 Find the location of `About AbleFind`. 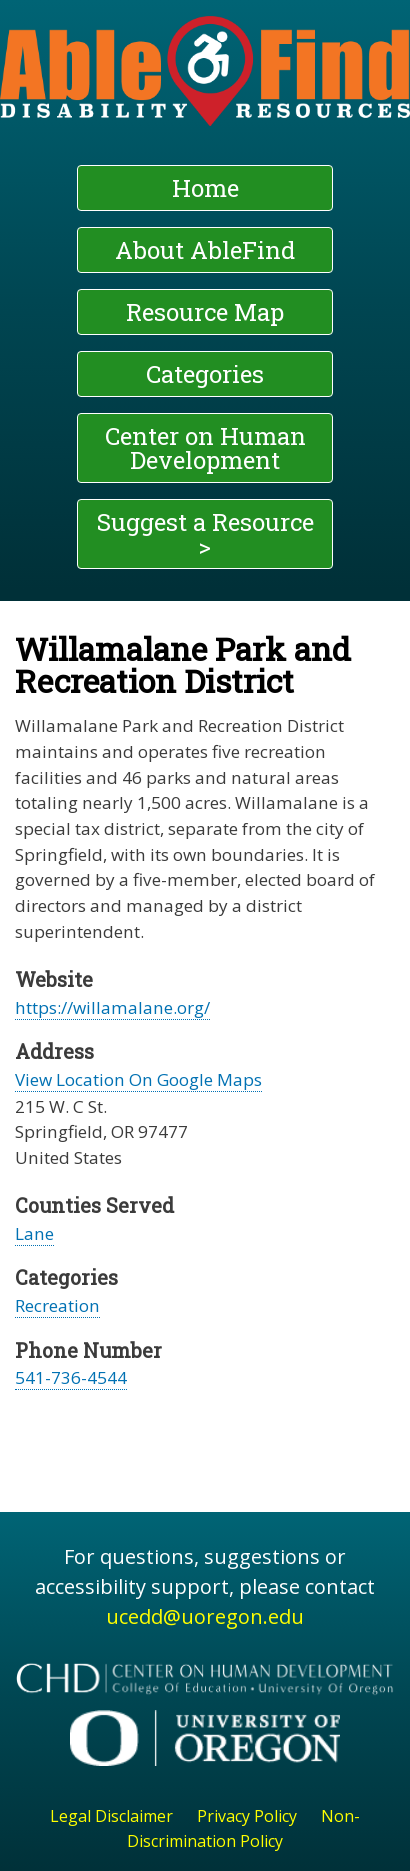

About AbleFind is located at coordinates (205, 250).